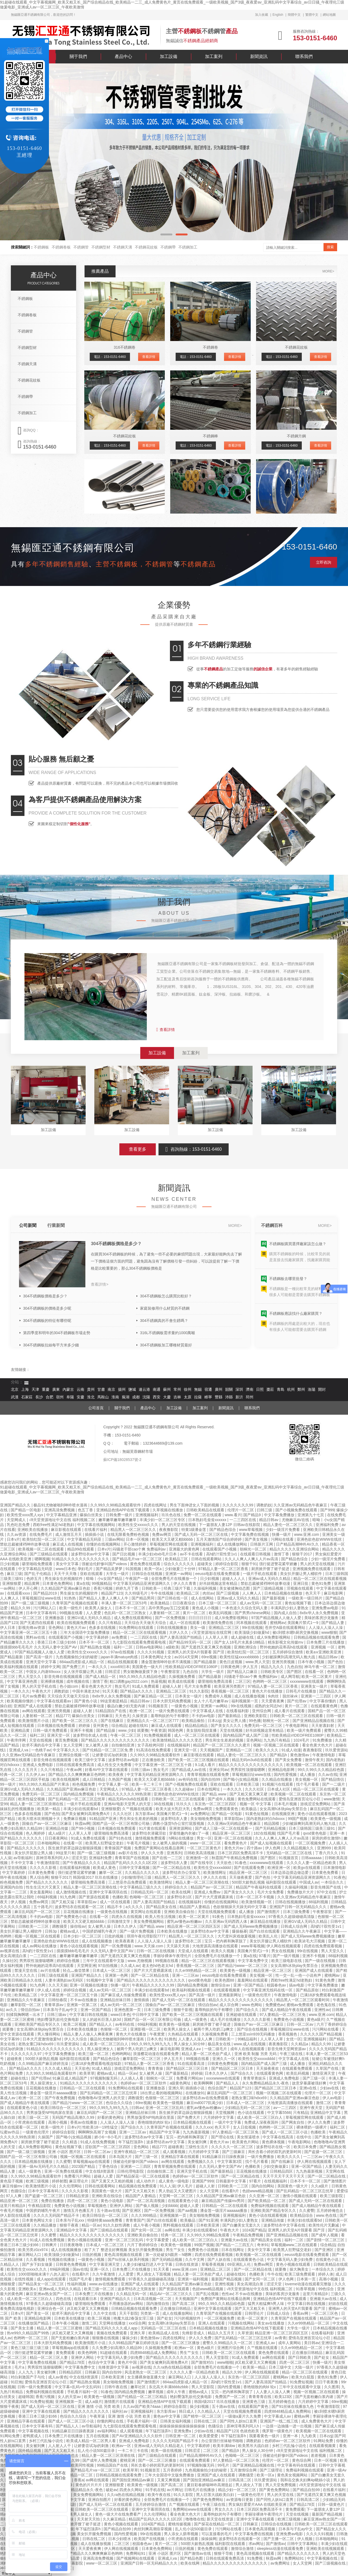 This screenshot has width=348, height=2576. What do you see at coordinates (319, 1613) in the screenshot?
I see `8x8x华人永久免费视频` at bounding box center [319, 1613].